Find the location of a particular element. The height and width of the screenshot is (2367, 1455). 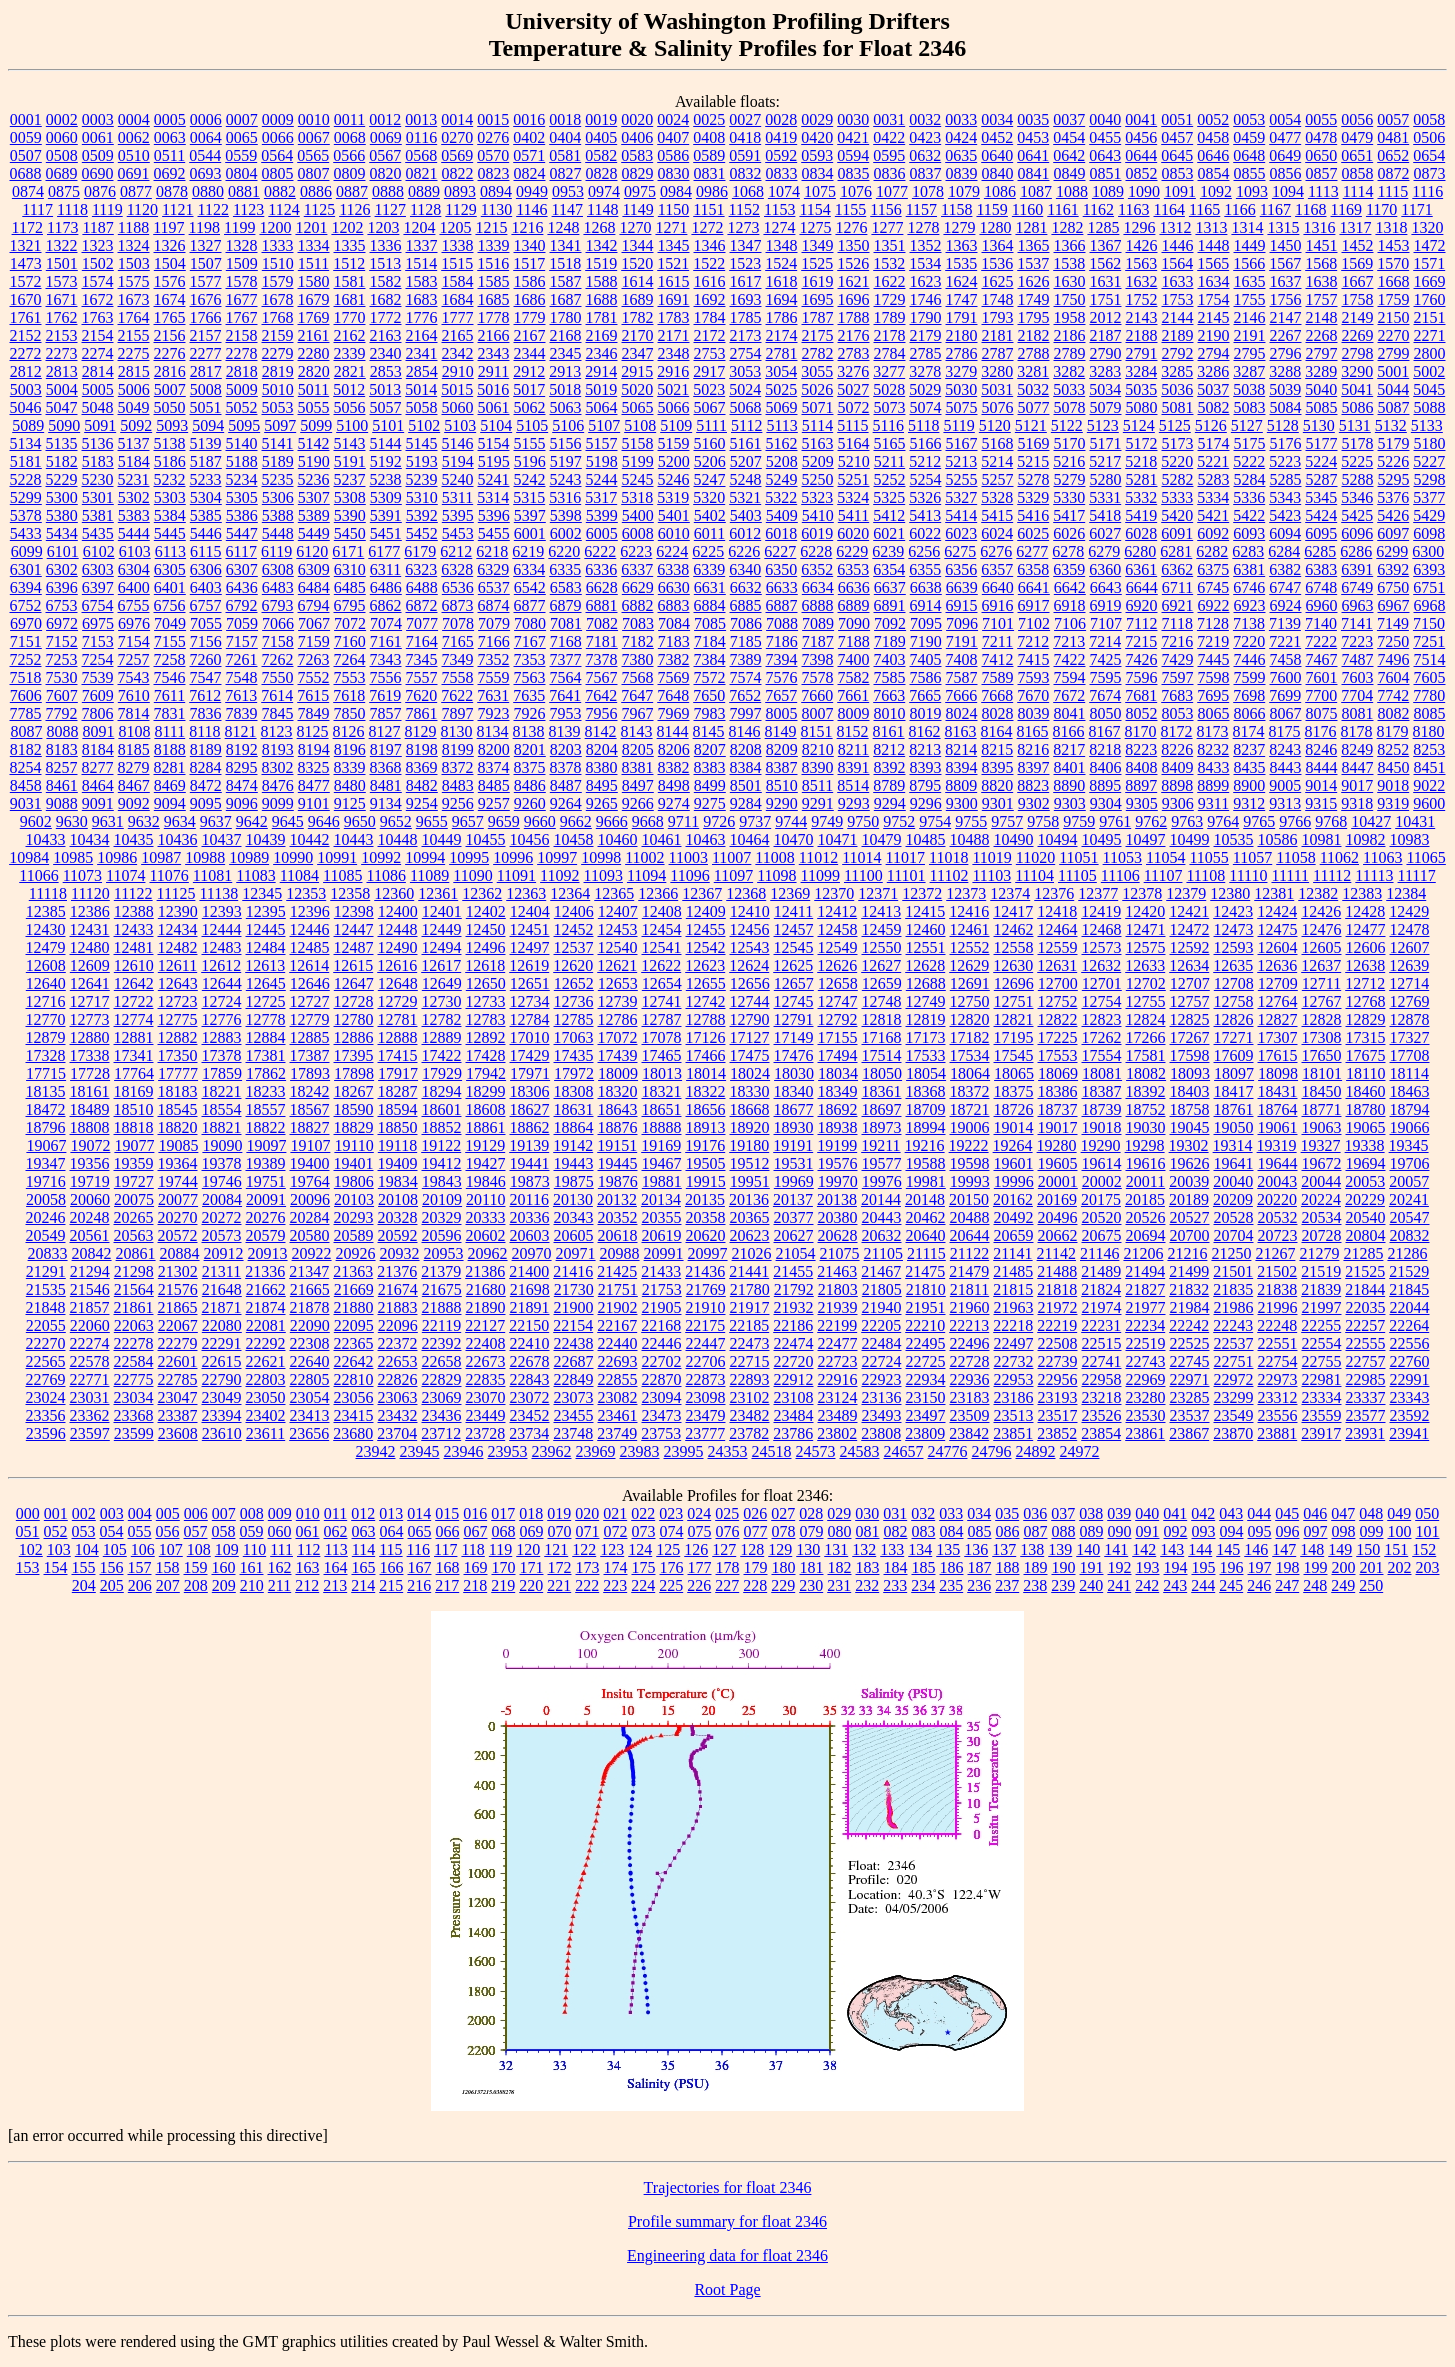

5111 is located at coordinates (711, 425).